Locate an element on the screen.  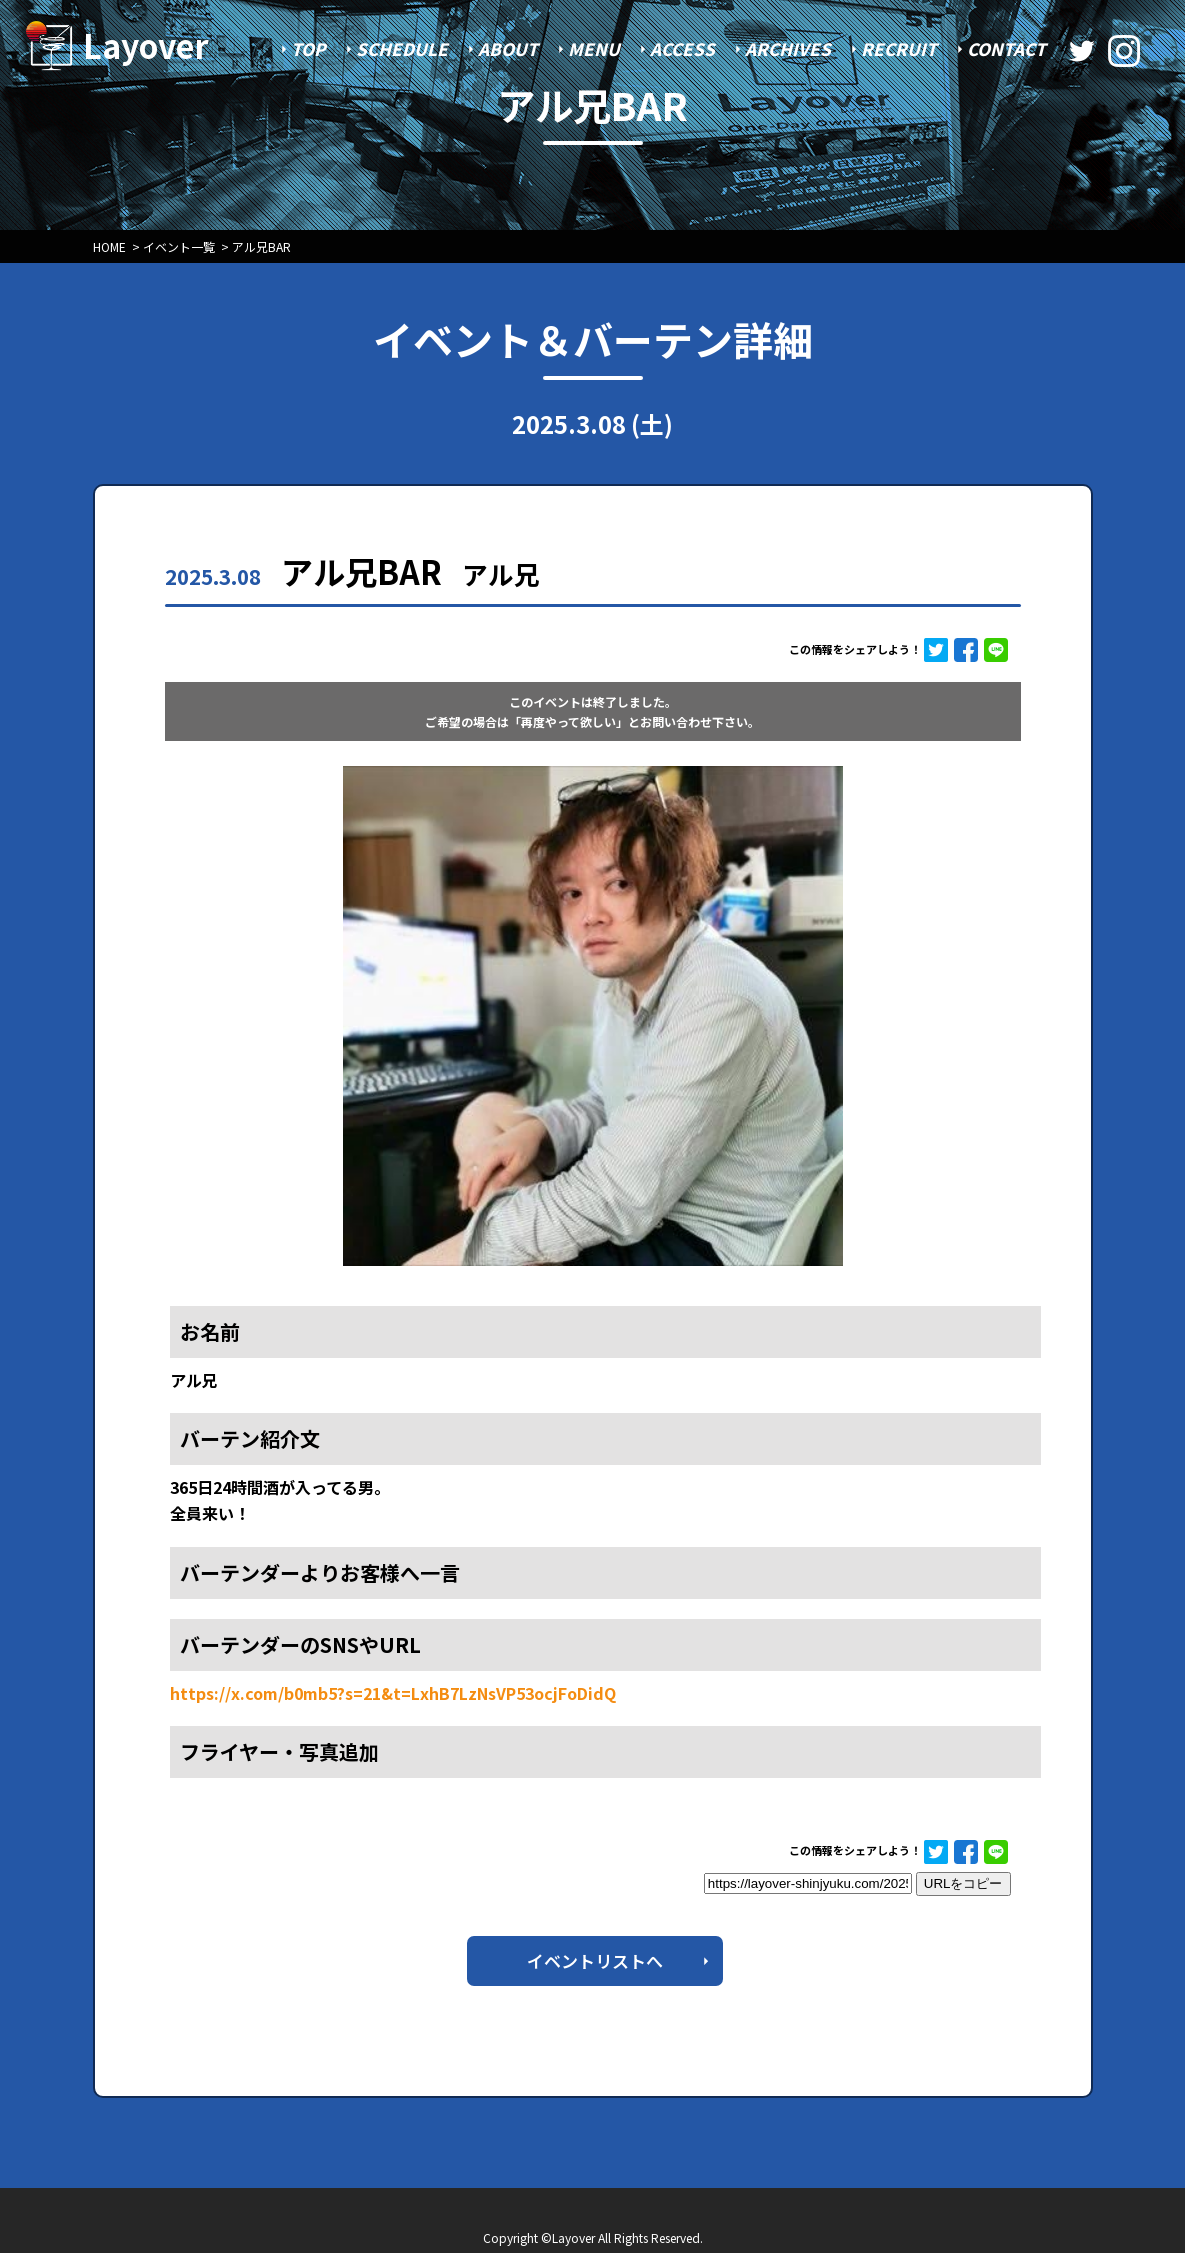
https://x.com/b0mb5?s=21&t=LxhB7LzNsVP53ocjFoDidQ is located at coordinates (393, 1693).